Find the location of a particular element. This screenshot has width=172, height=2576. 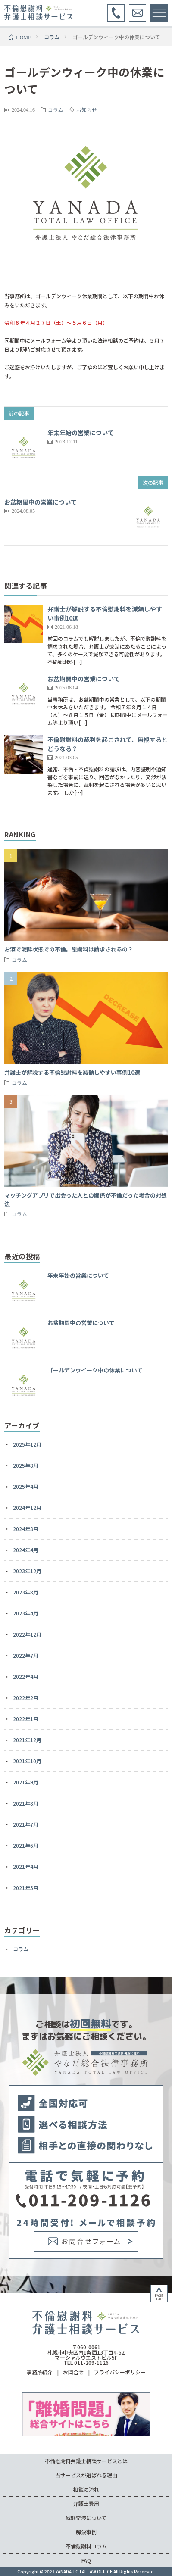

2024年4月 is located at coordinates (25, 1549).